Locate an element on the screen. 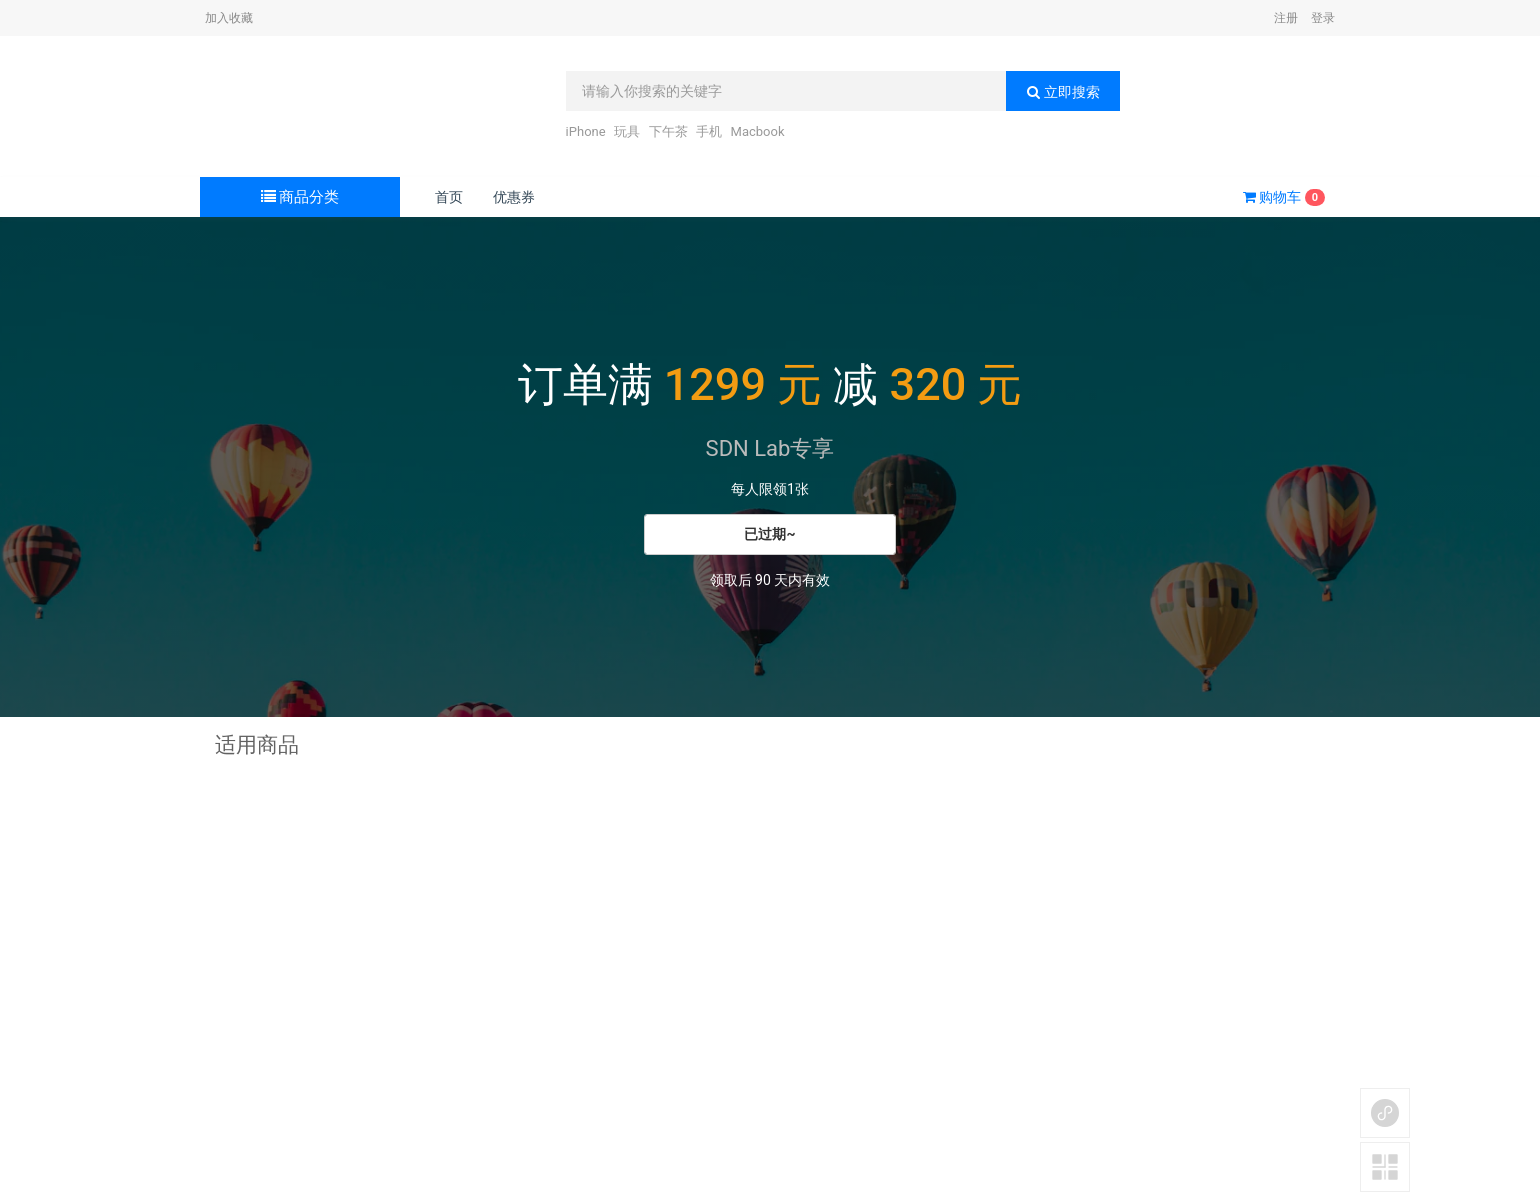 The width and height of the screenshot is (1540, 1202). 下午茶 is located at coordinates (668, 131).